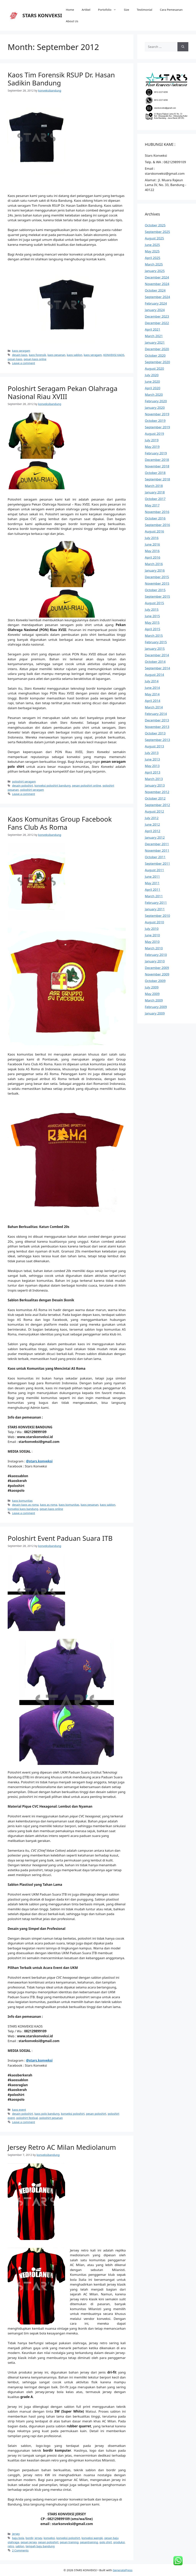 The width and height of the screenshot is (196, 2576). Describe the element at coordinates (61, 78) in the screenshot. I see `Kaos Tim Forensik RSUP Dr. Hasan Sadikin Bandung` at that location.